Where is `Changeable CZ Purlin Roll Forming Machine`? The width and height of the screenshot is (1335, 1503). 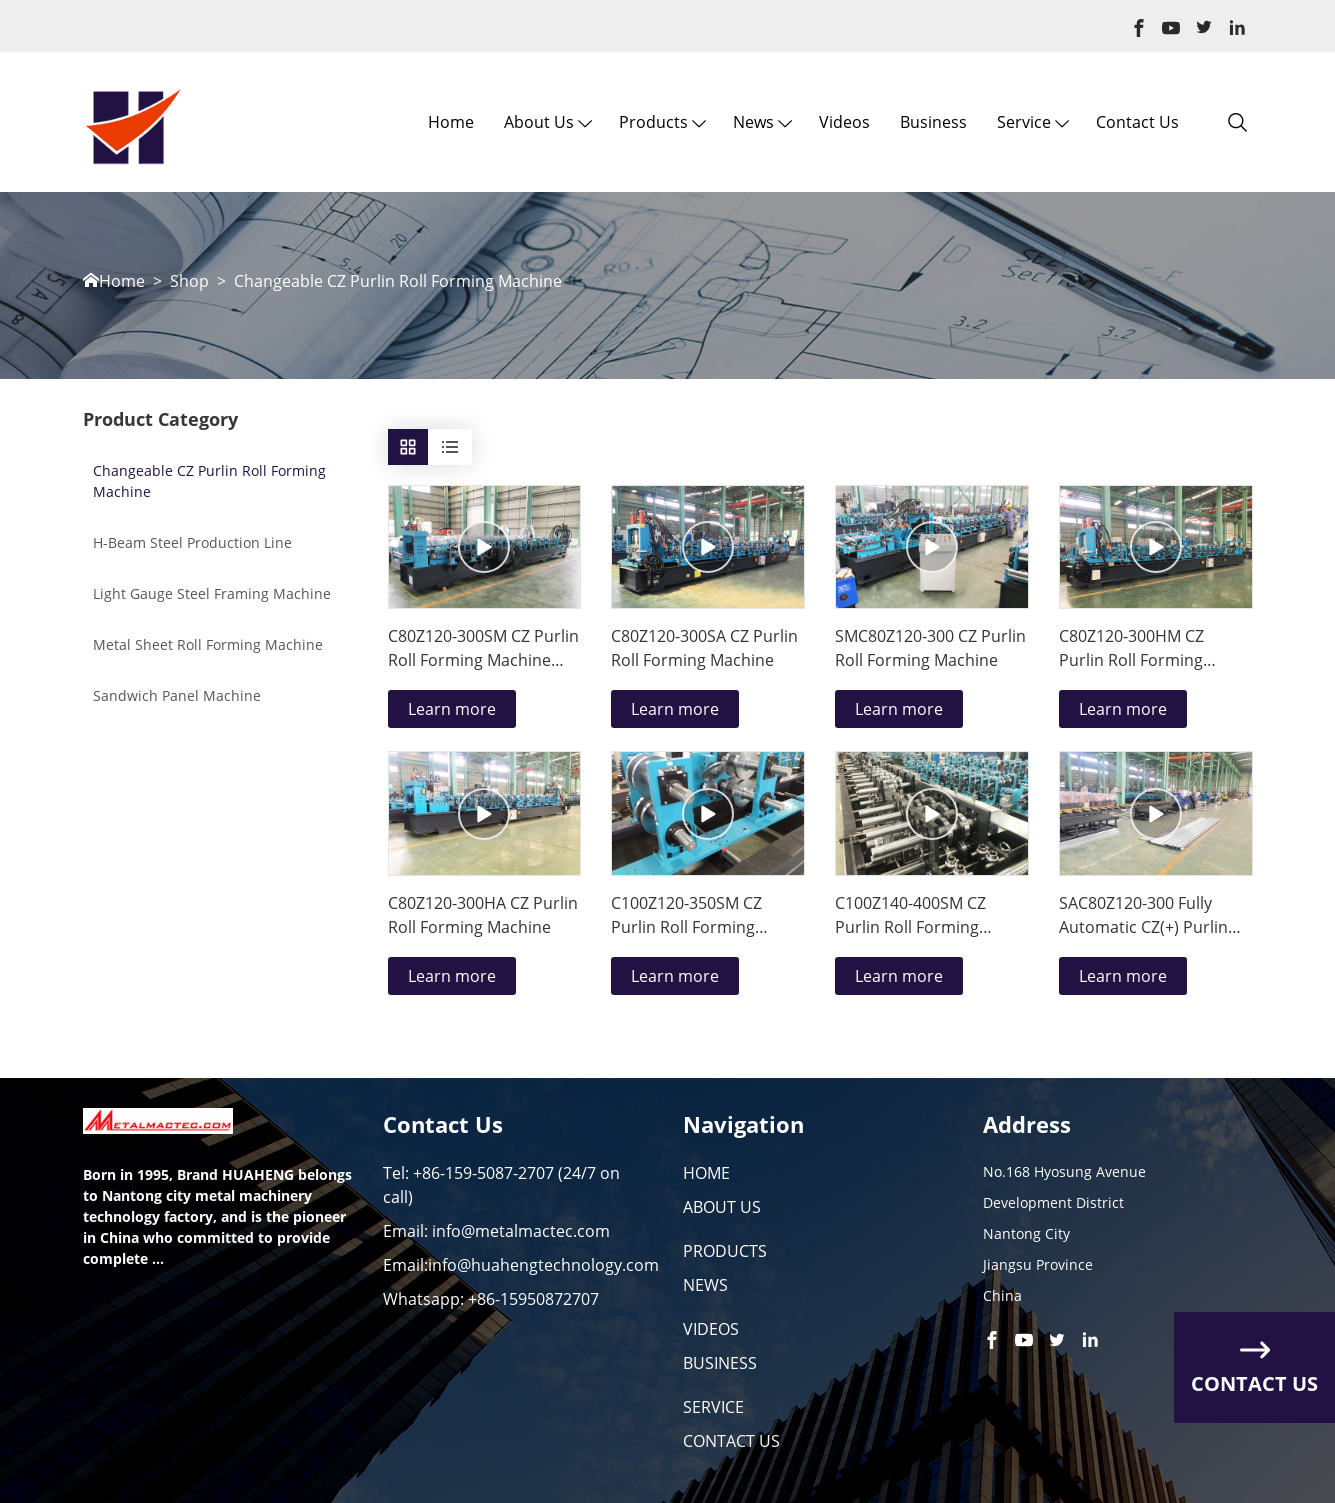 Changeable CZ Purlin Roll Forming Machine is located at coordinates (398, 281).